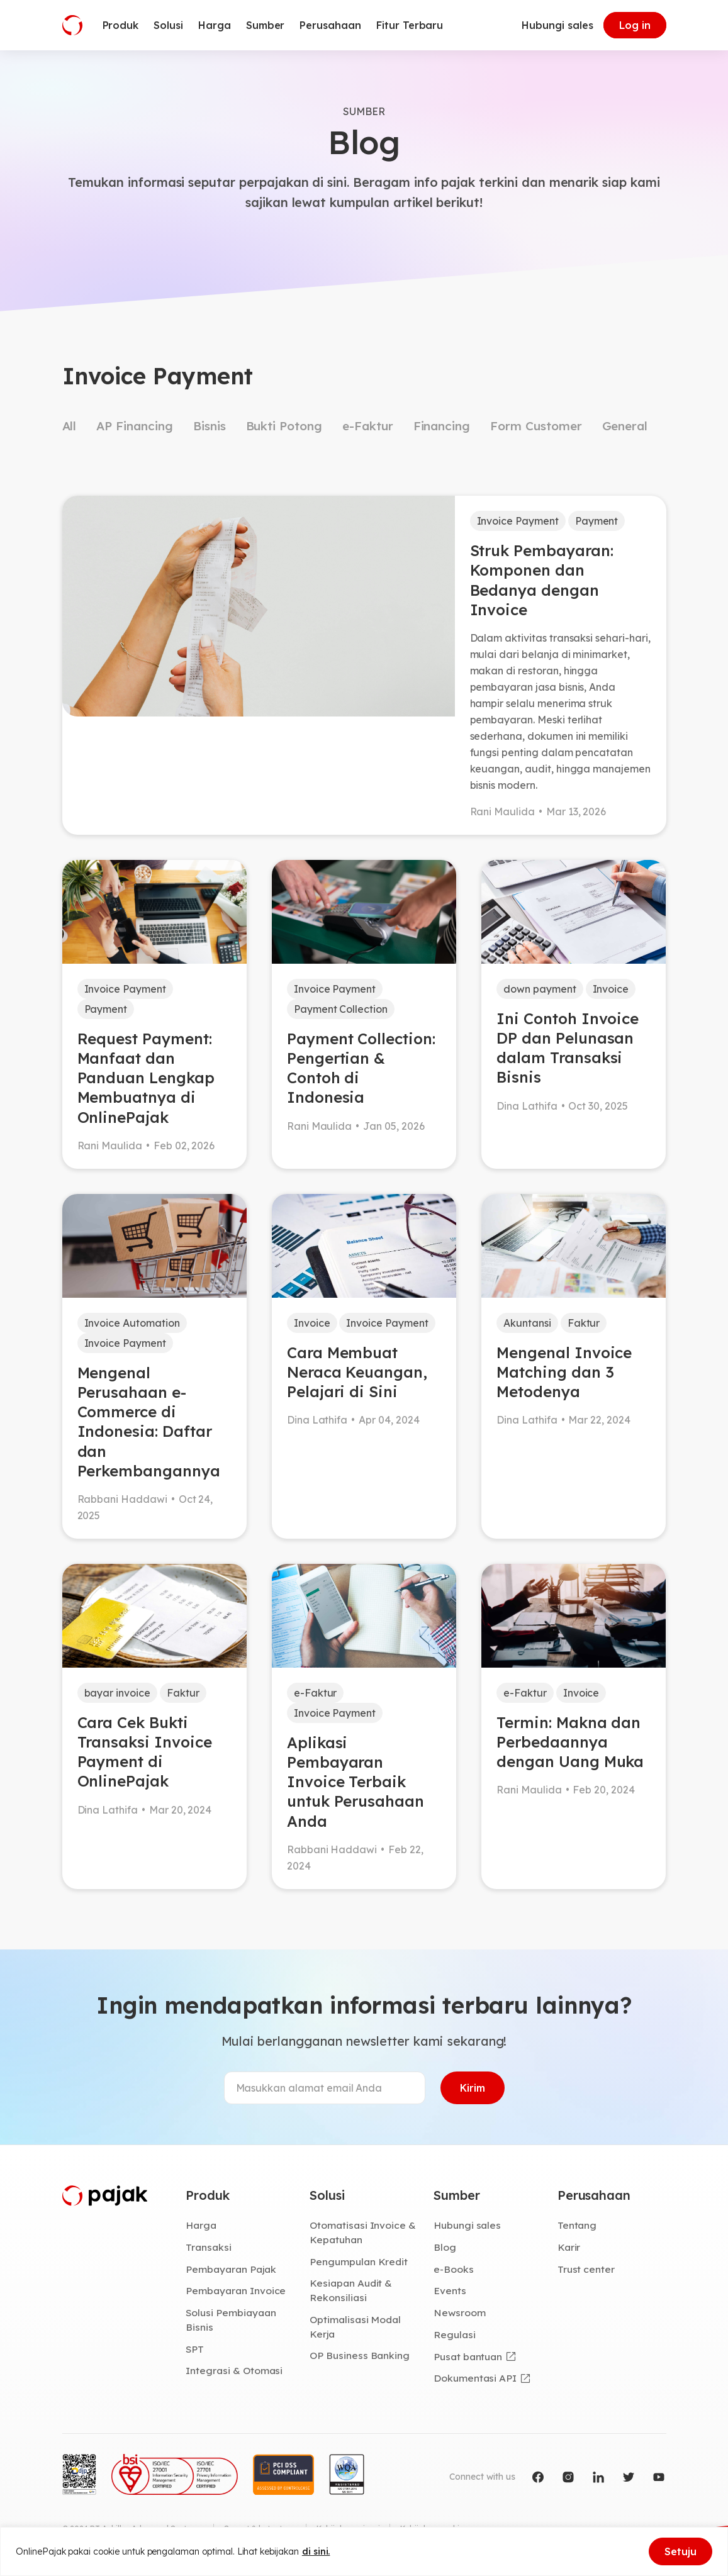 The height and width of the screenshot is (2576, 728). What do you see at coordinates (569, 2247) in the screenshot?
I see `Karir` at bounding box center [569, 2247].